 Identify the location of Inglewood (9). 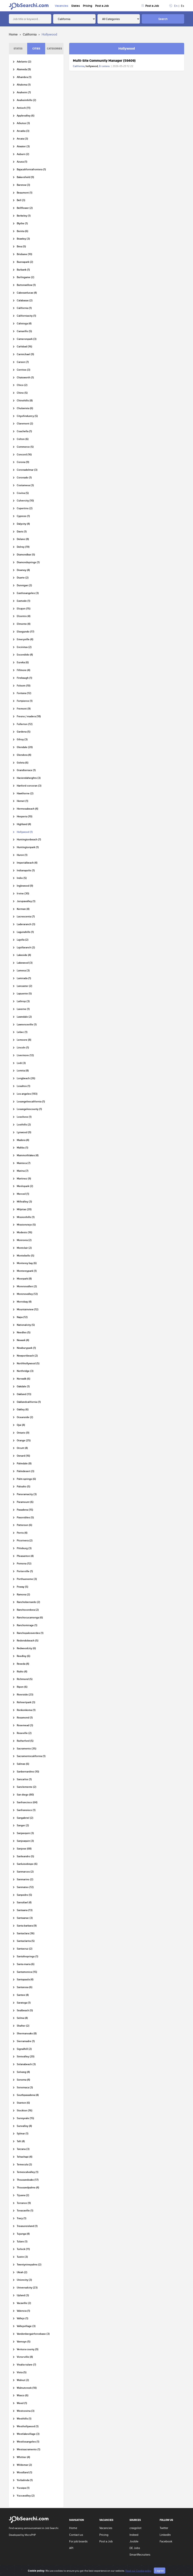
(25, 885).